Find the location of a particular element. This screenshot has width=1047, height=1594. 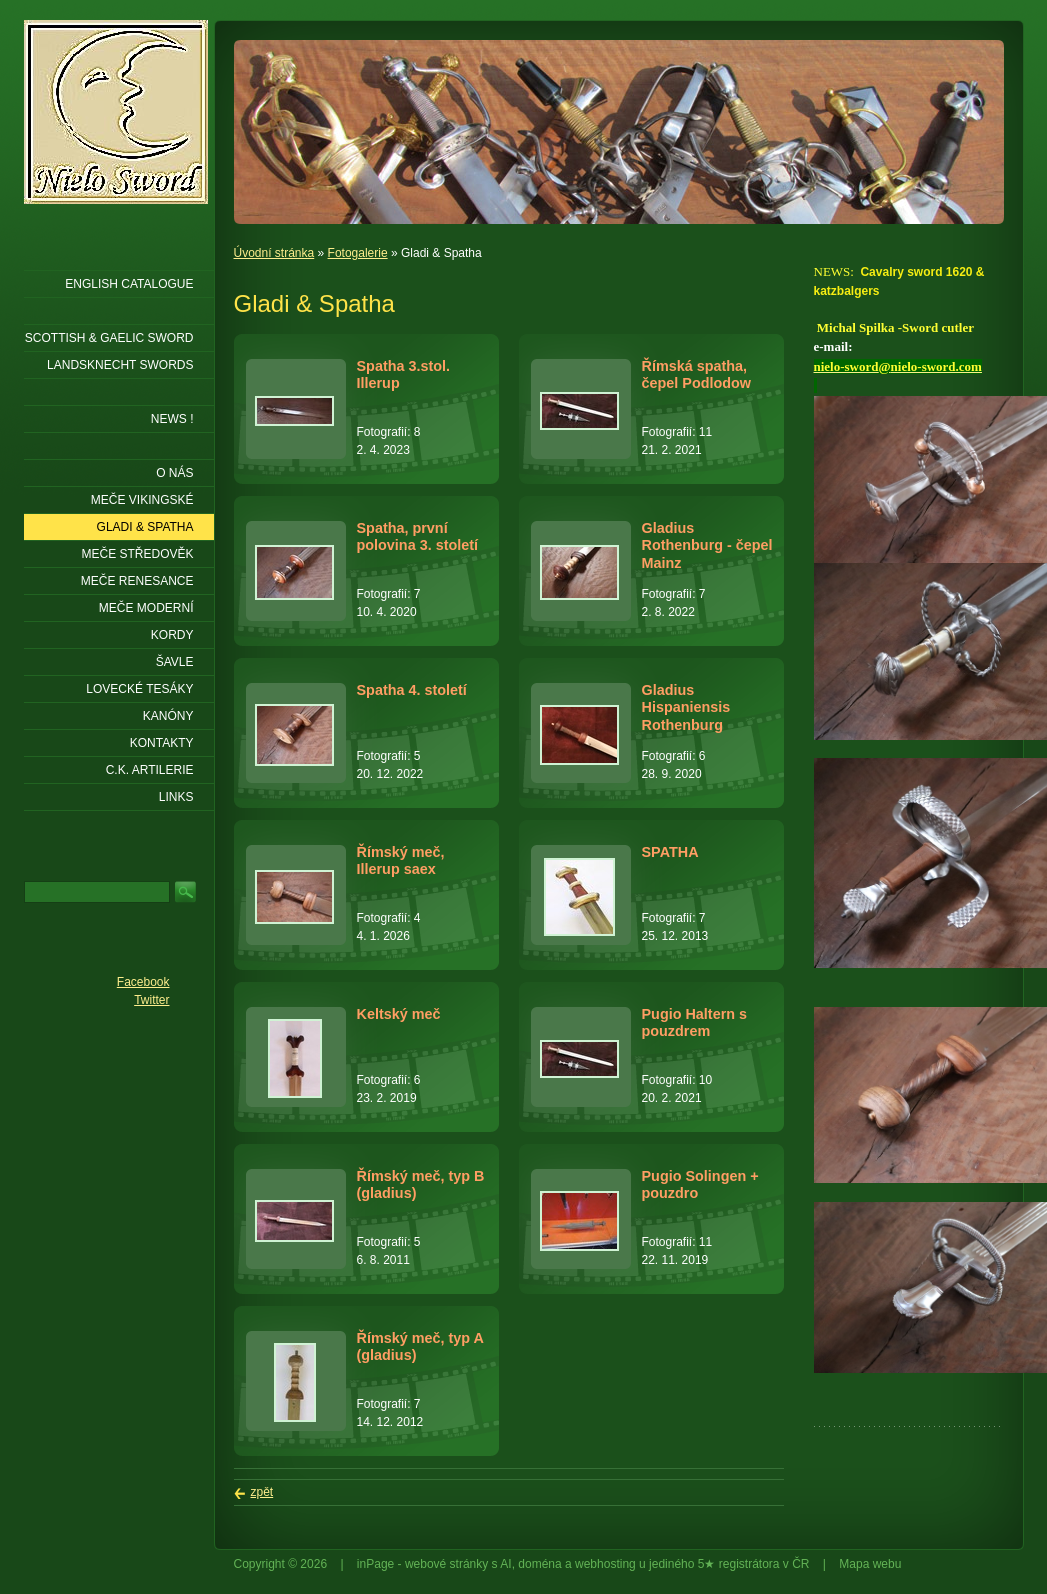

Gladi & Spatha is located at coordinates (145, 527).